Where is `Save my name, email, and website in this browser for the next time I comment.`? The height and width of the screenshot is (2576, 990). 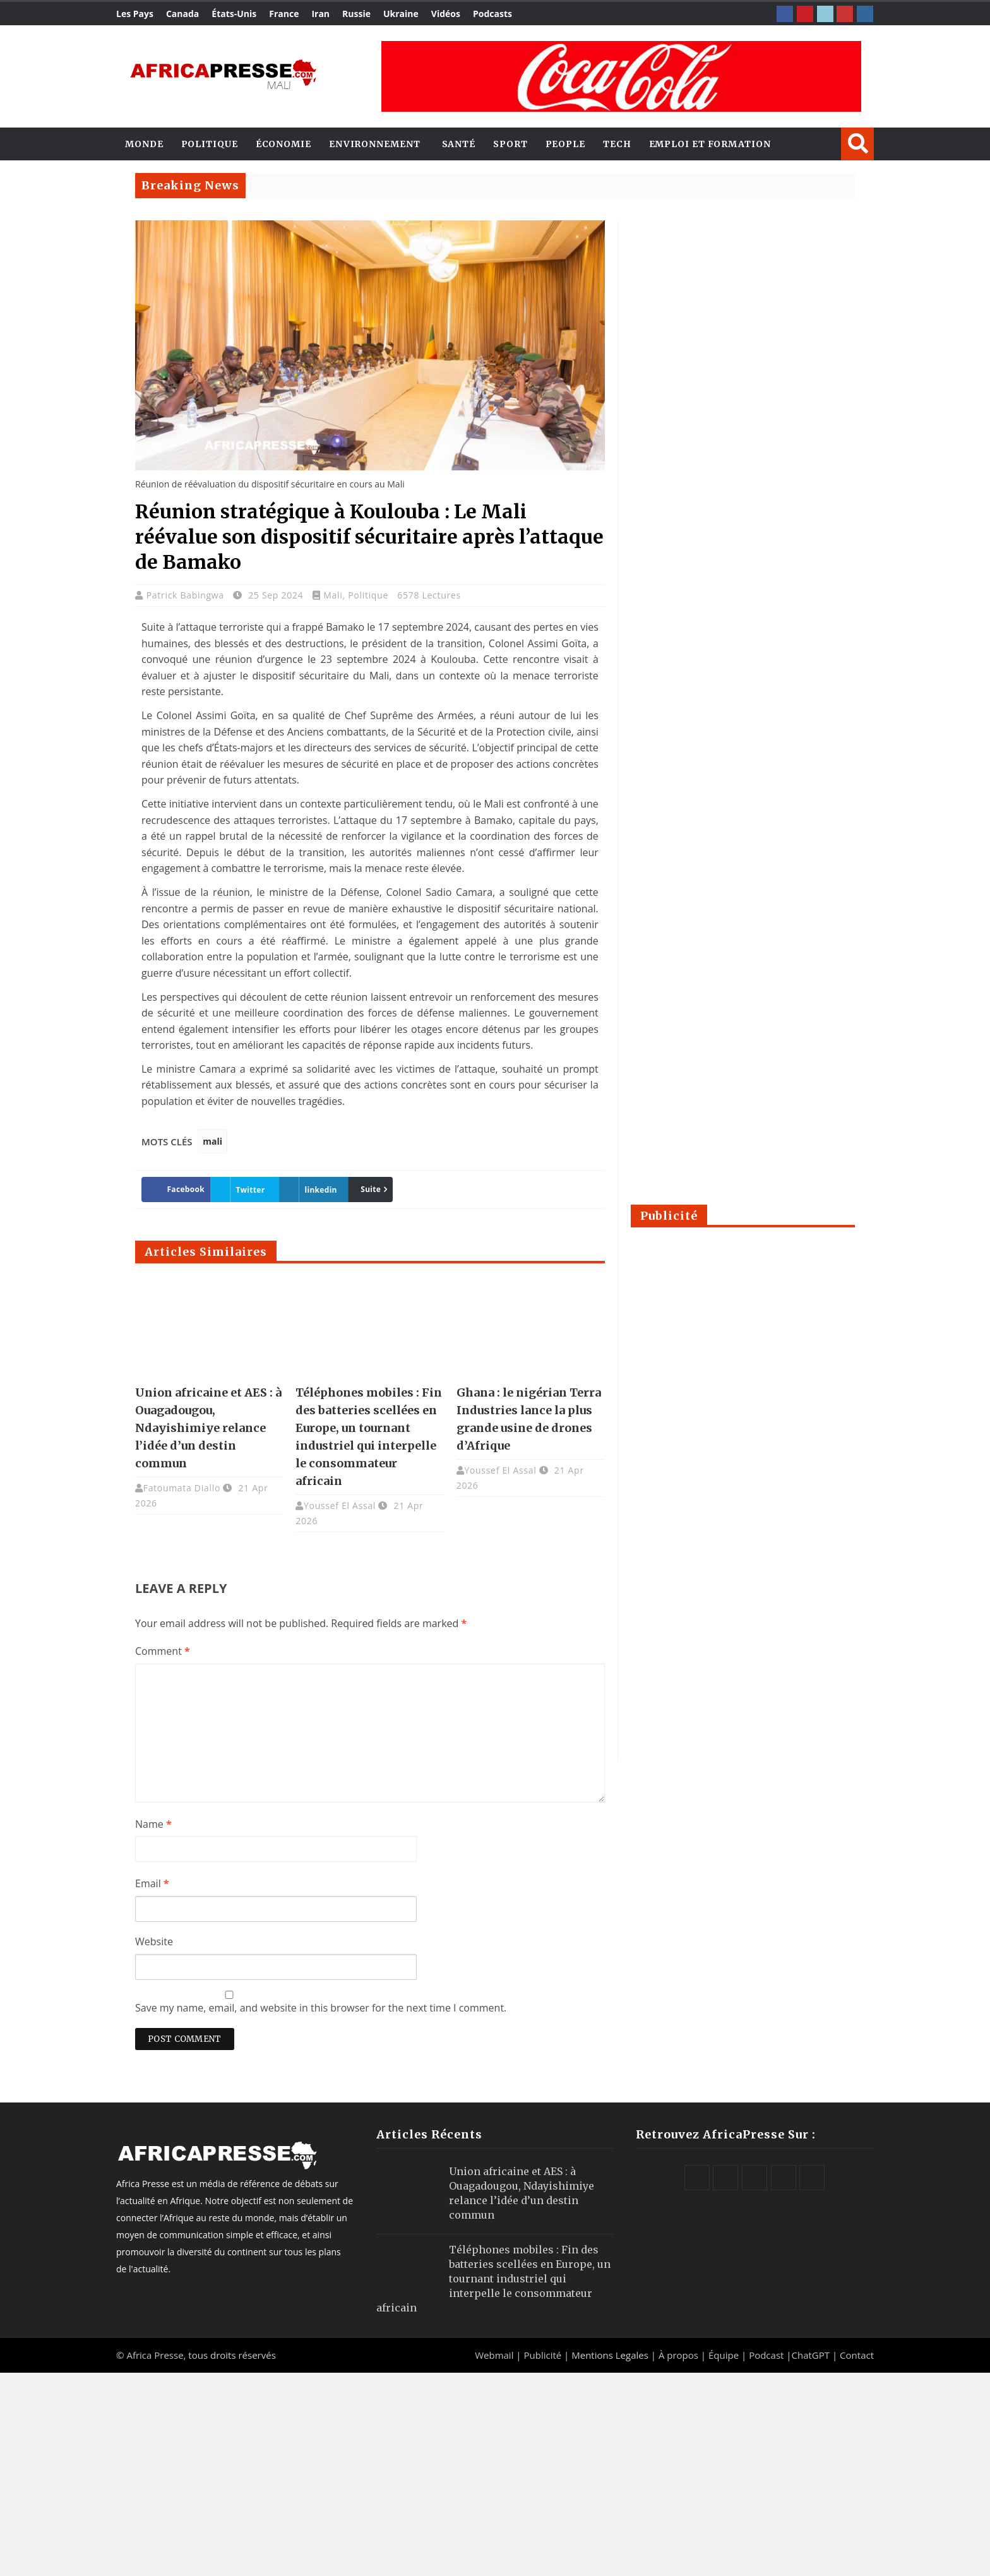
Save my name, email, and website in this browser for the next time I comment. is located at coordinates (320, 2008).